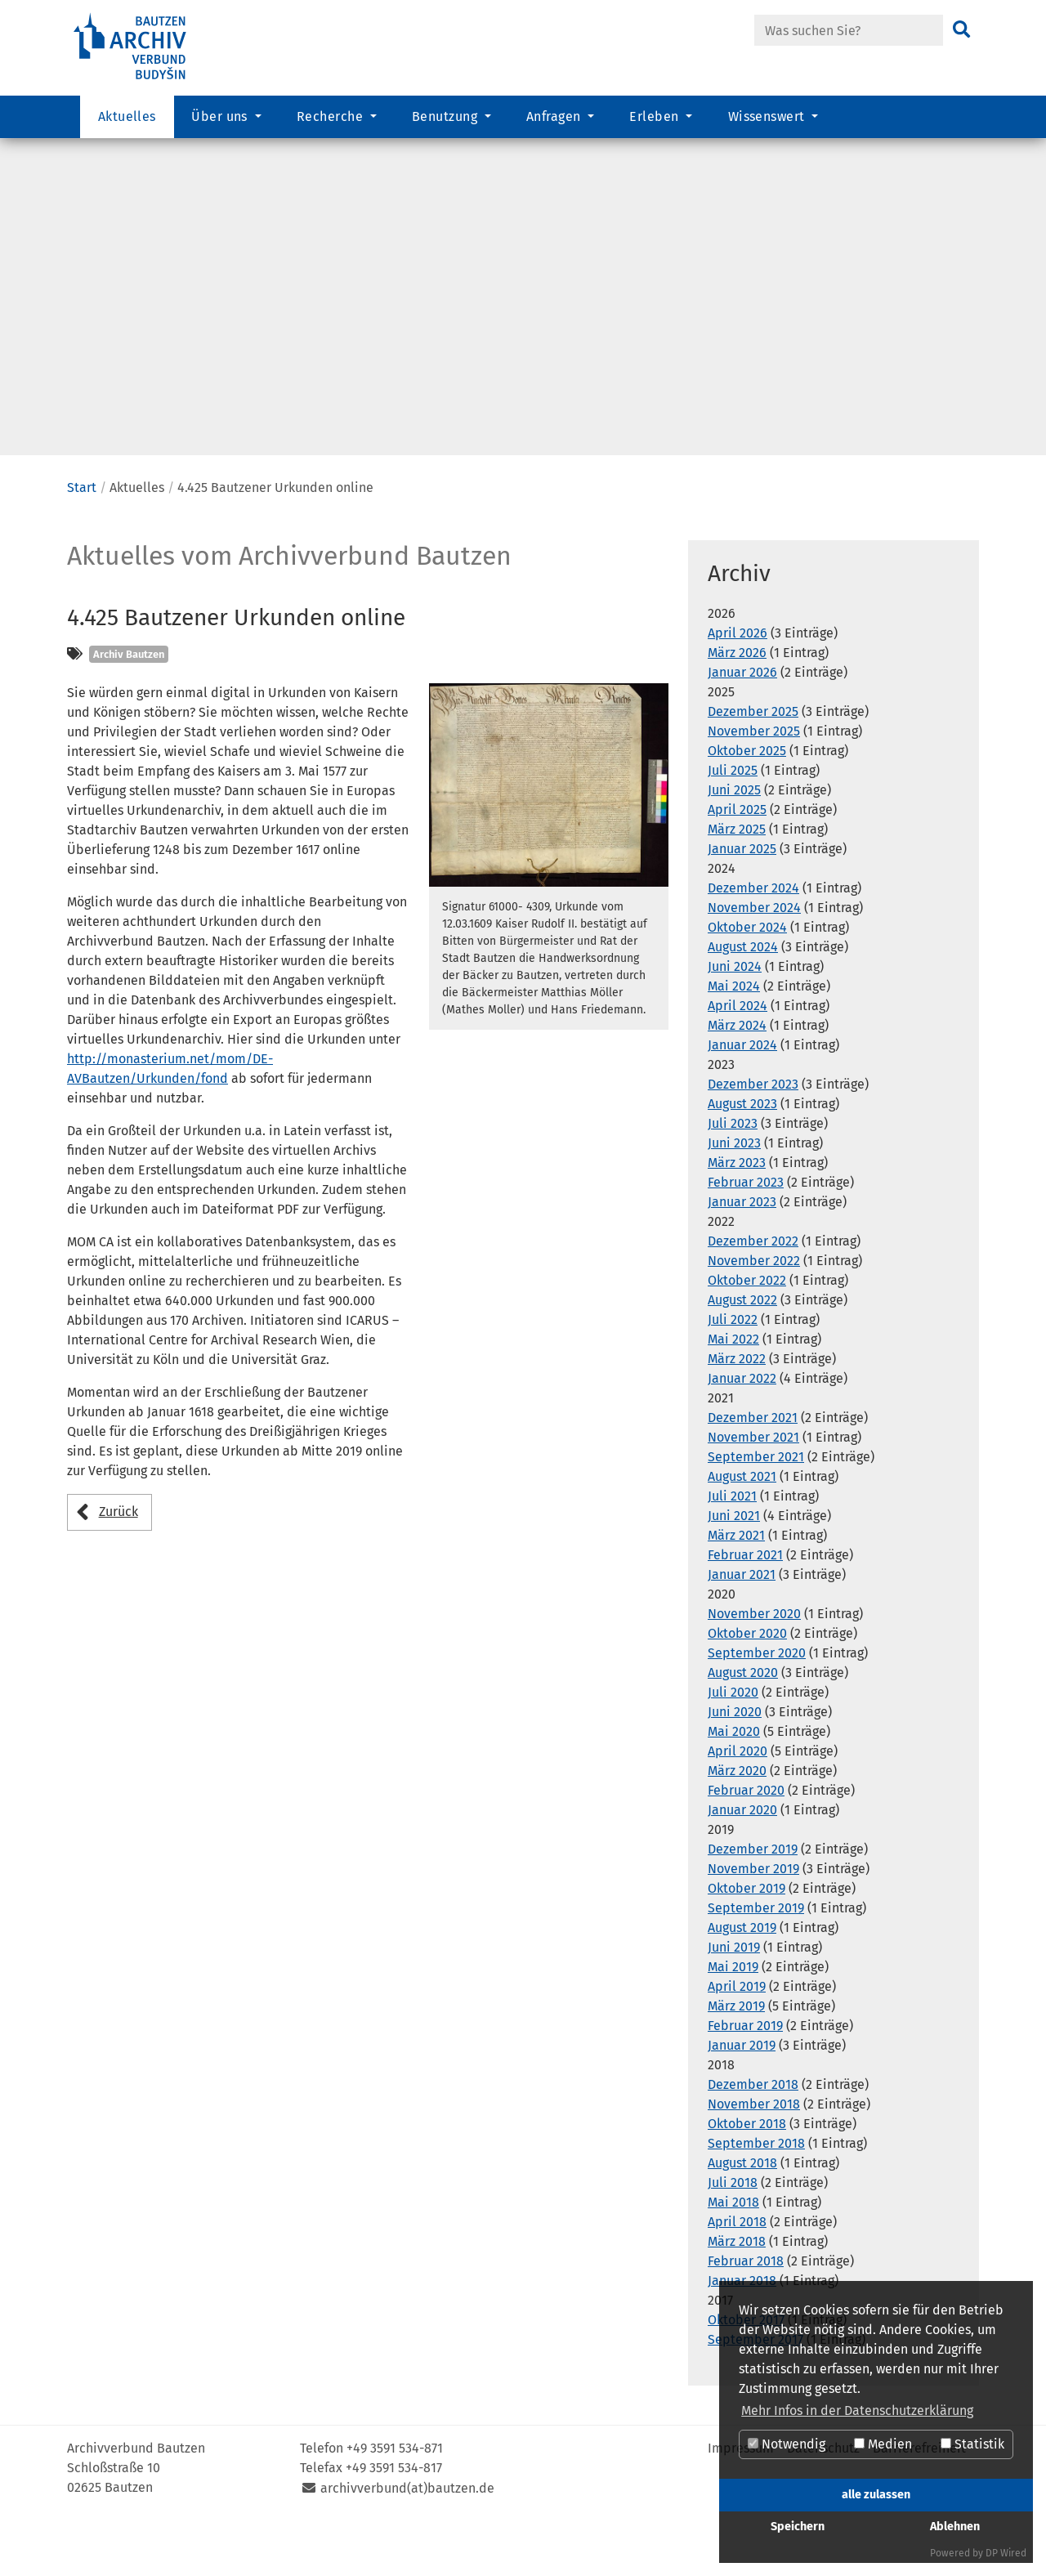  Describe the element at coordinates (743, 998) in the screenshot. I see `August 2024` at that location.